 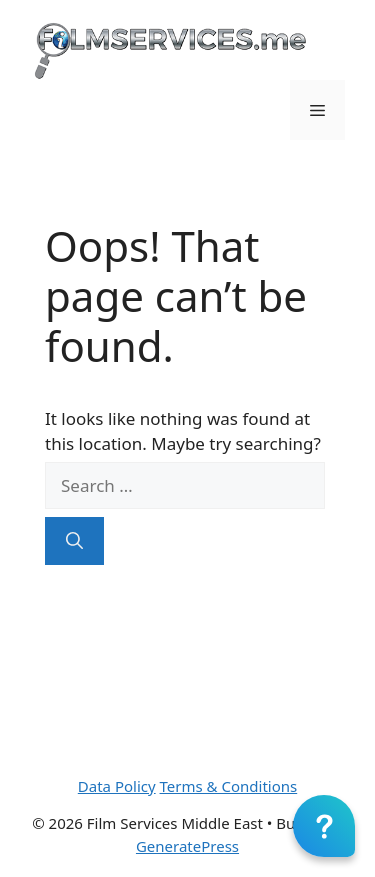 What do you see at coordinates (74, 541) in the screenshot?
I see `[Search]` at bounding box center [74, 541].